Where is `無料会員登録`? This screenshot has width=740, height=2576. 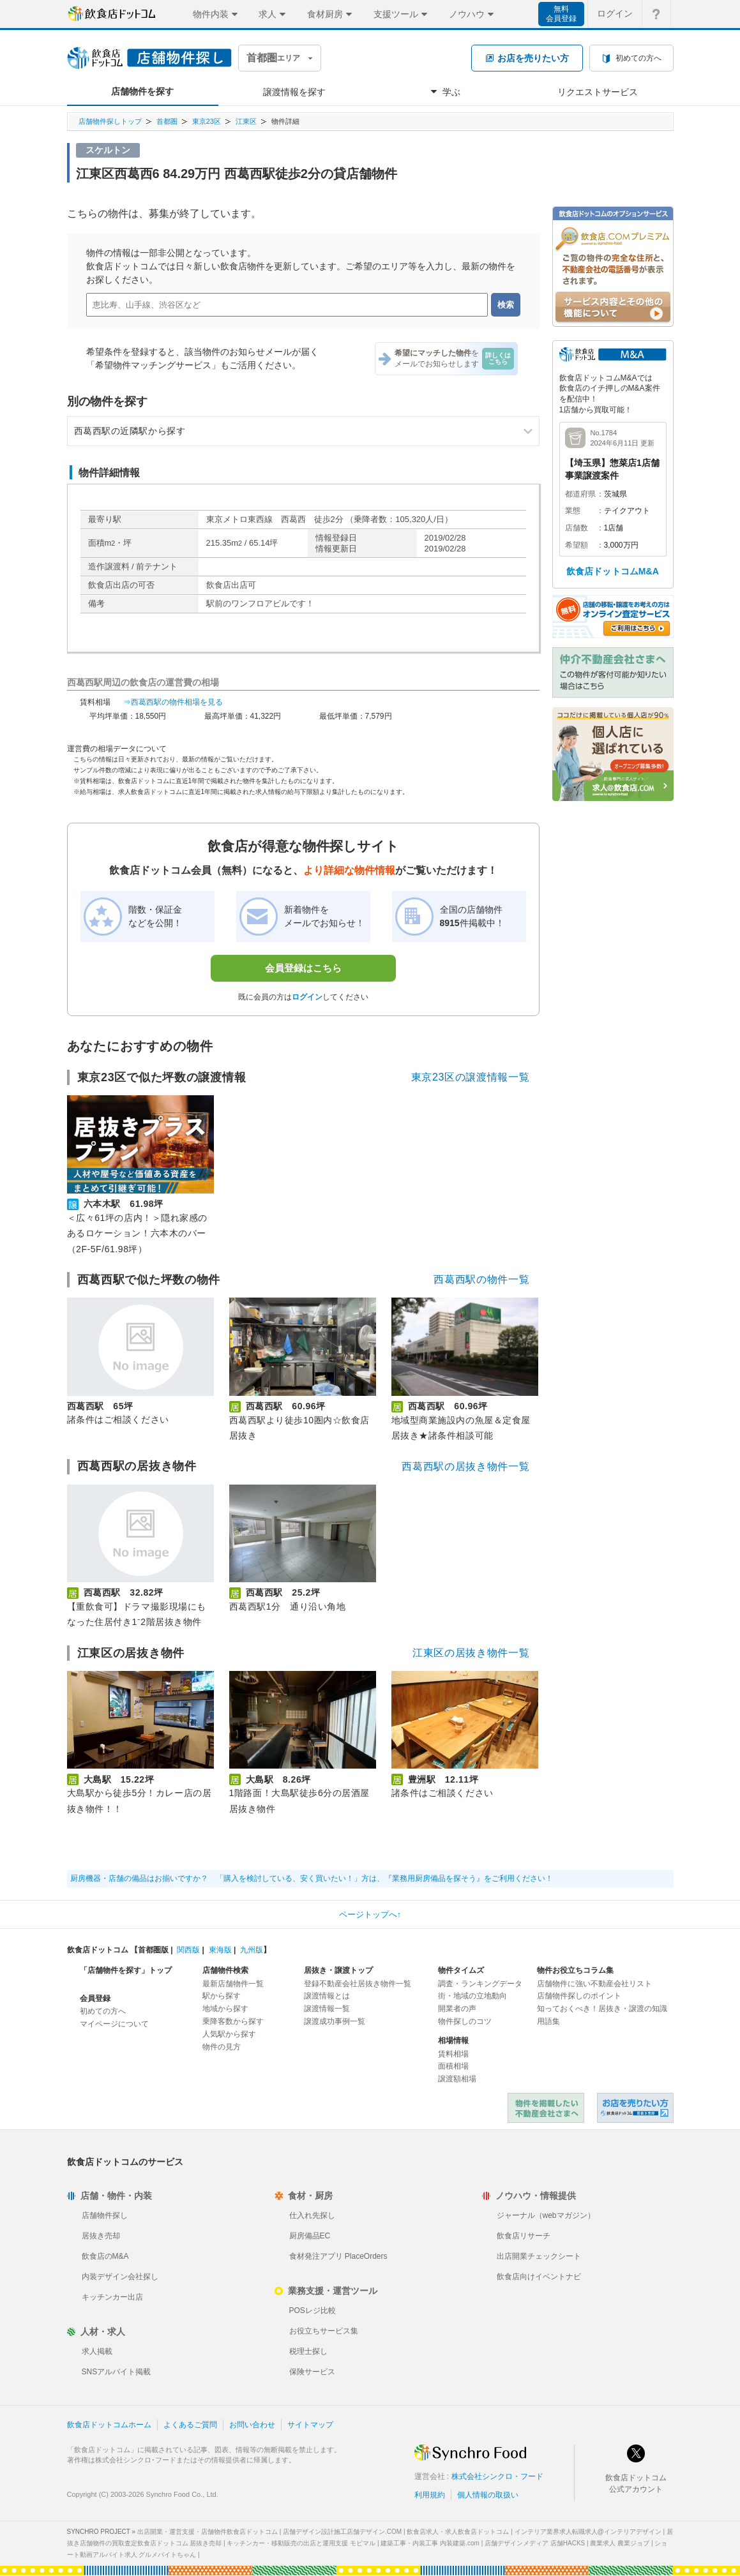
無料会員登録 is located at coordinates (561, 13).